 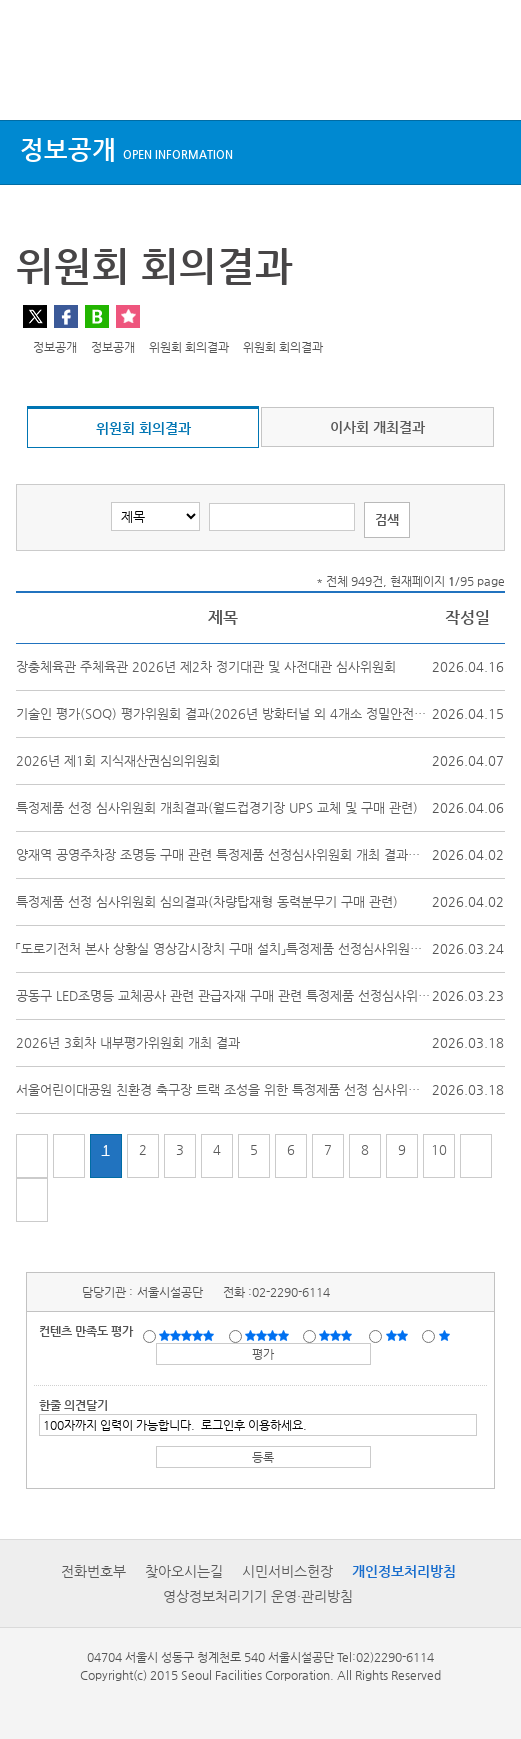 What do you see at coordinates (73, 1405) in the screenshot?
I see `한줄 의견달기` at bounding box center [73, 1405].